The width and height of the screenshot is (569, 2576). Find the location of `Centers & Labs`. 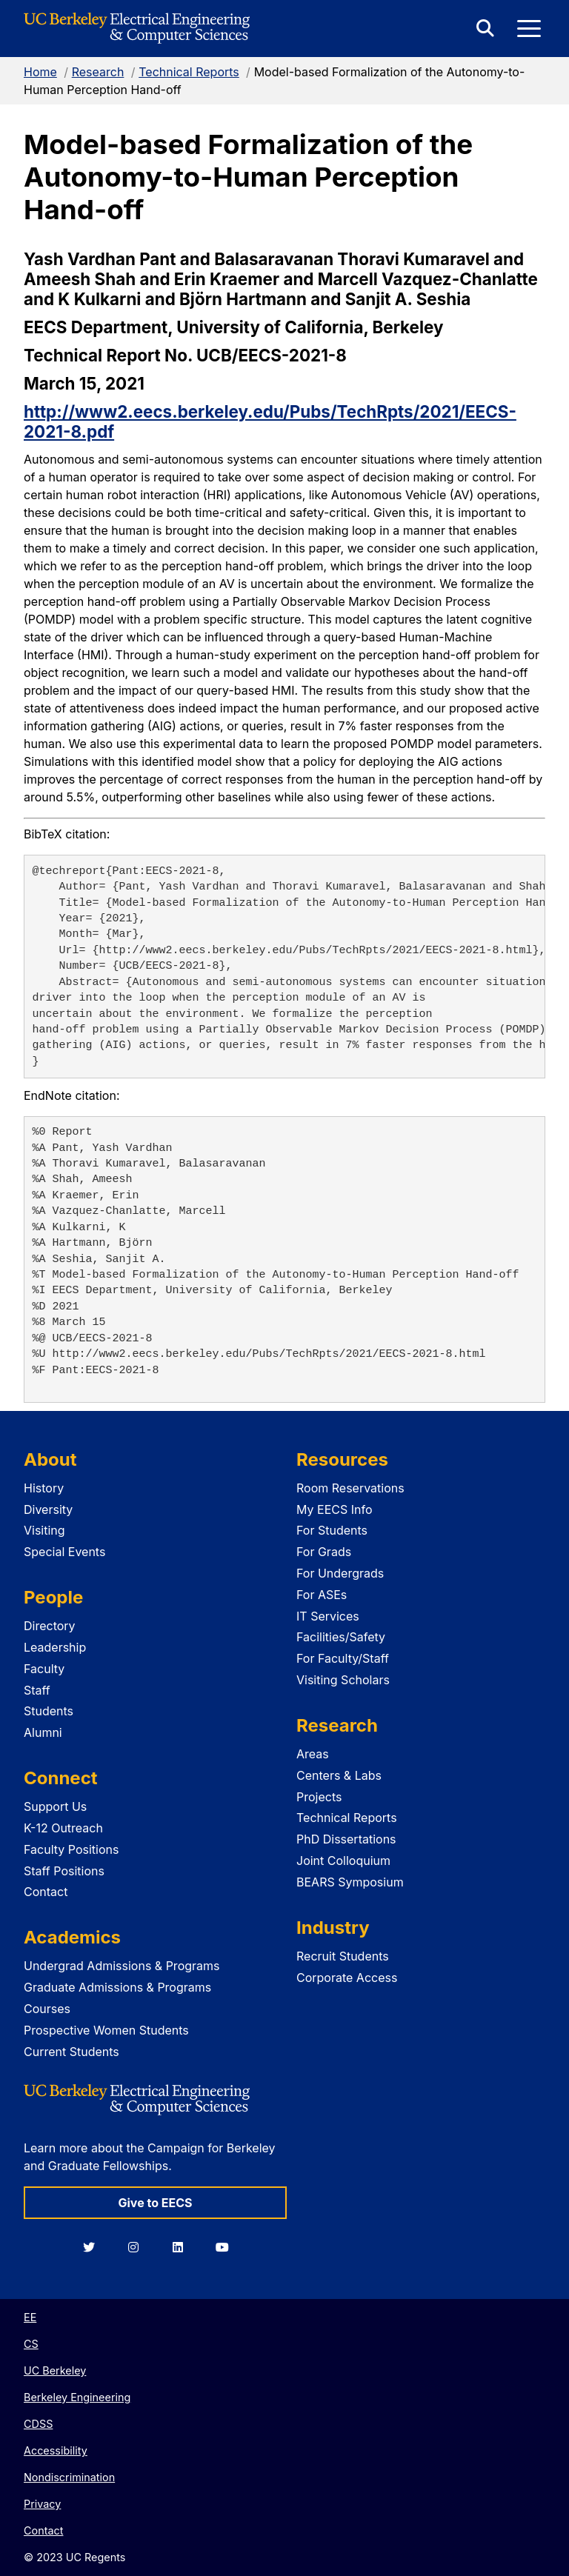

Centers & Labs is located at coordinates (339, 1775).